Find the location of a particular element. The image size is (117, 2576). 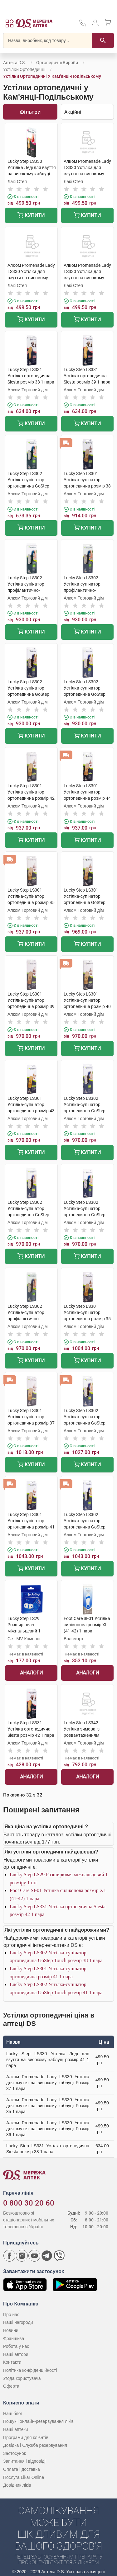

Про нас is located at coordinates (11, 2314).